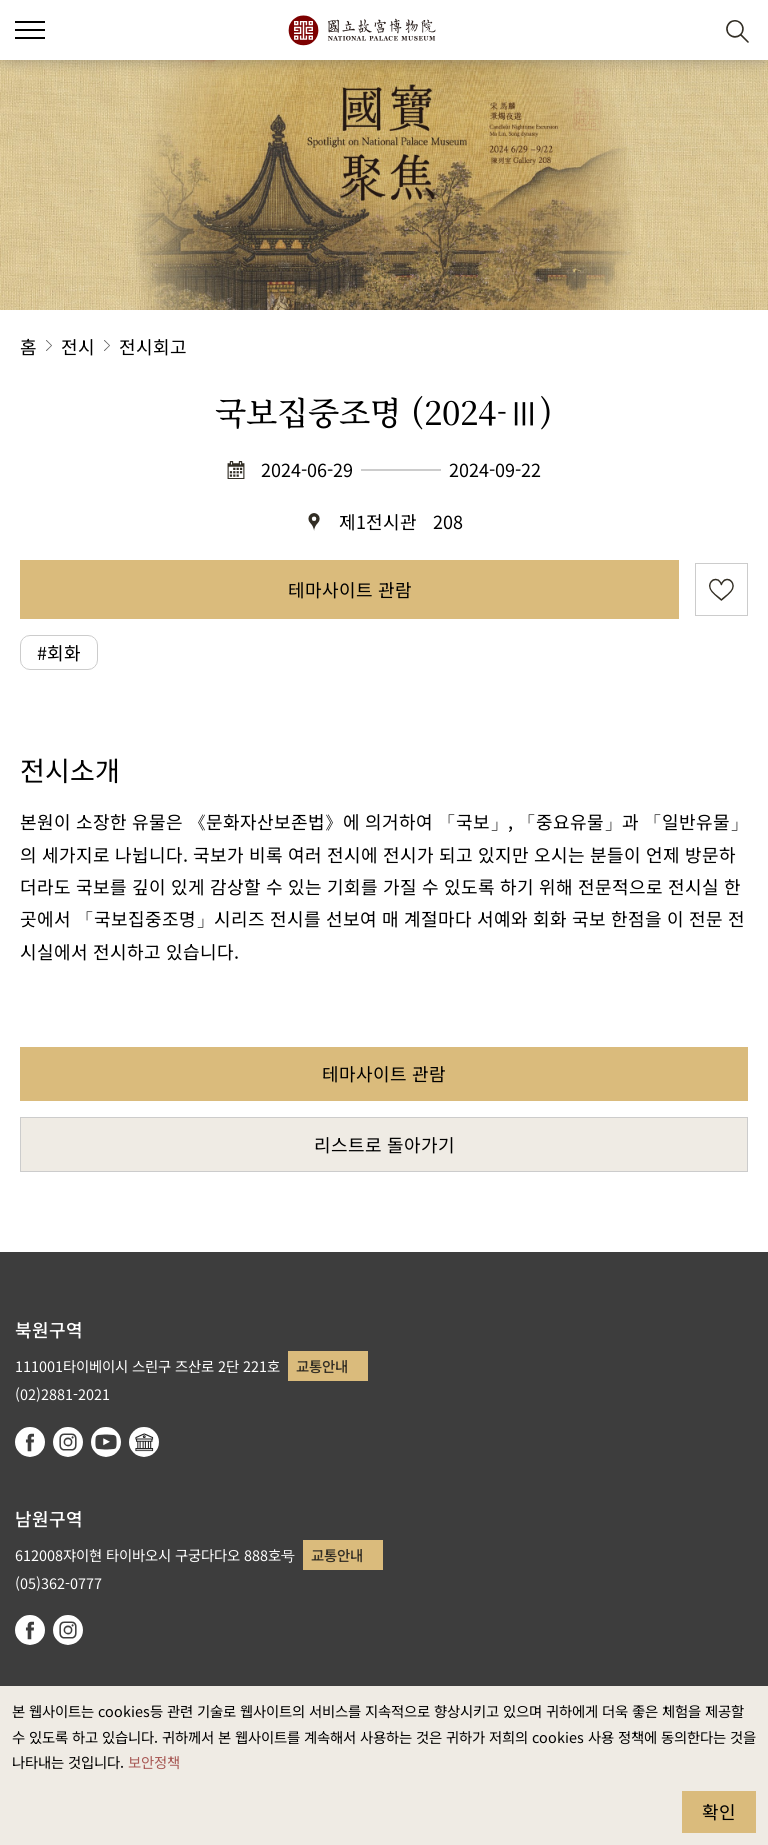 This screenshot has width=768, height=1845. What do you see at coordinates (144, 1442) in the screenshot?
I see `Google Arts & Culture` at bounding box center [144, 1442].